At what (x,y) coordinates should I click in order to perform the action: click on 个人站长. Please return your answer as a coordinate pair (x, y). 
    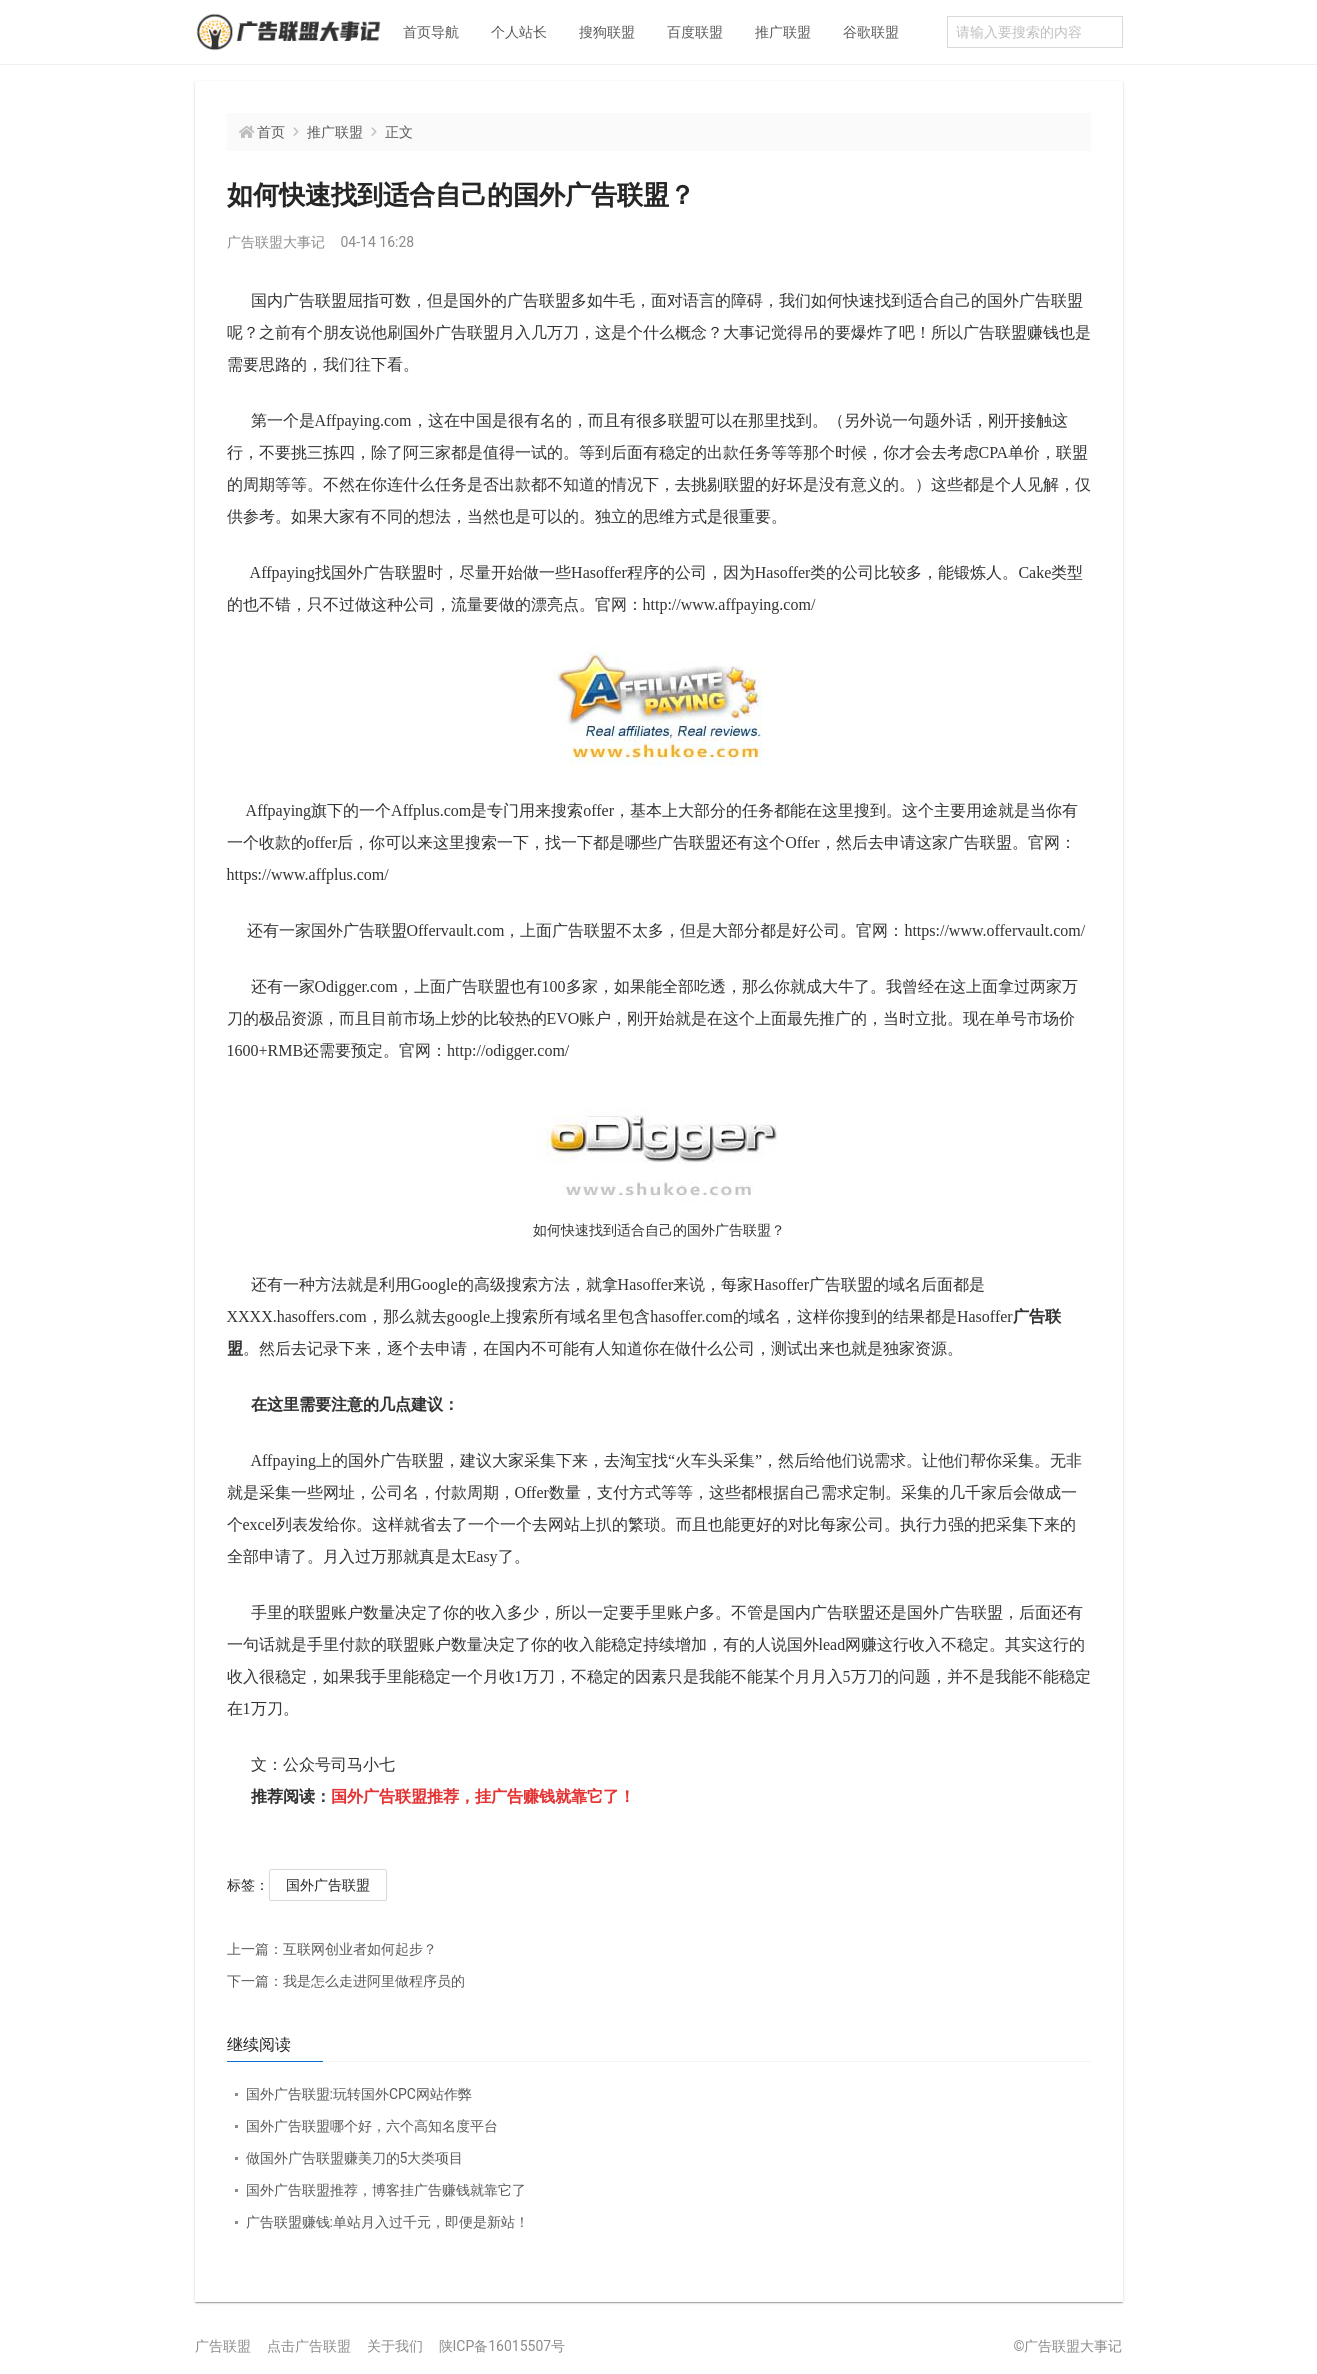
    Looking at the image, I should click on (519, 32).